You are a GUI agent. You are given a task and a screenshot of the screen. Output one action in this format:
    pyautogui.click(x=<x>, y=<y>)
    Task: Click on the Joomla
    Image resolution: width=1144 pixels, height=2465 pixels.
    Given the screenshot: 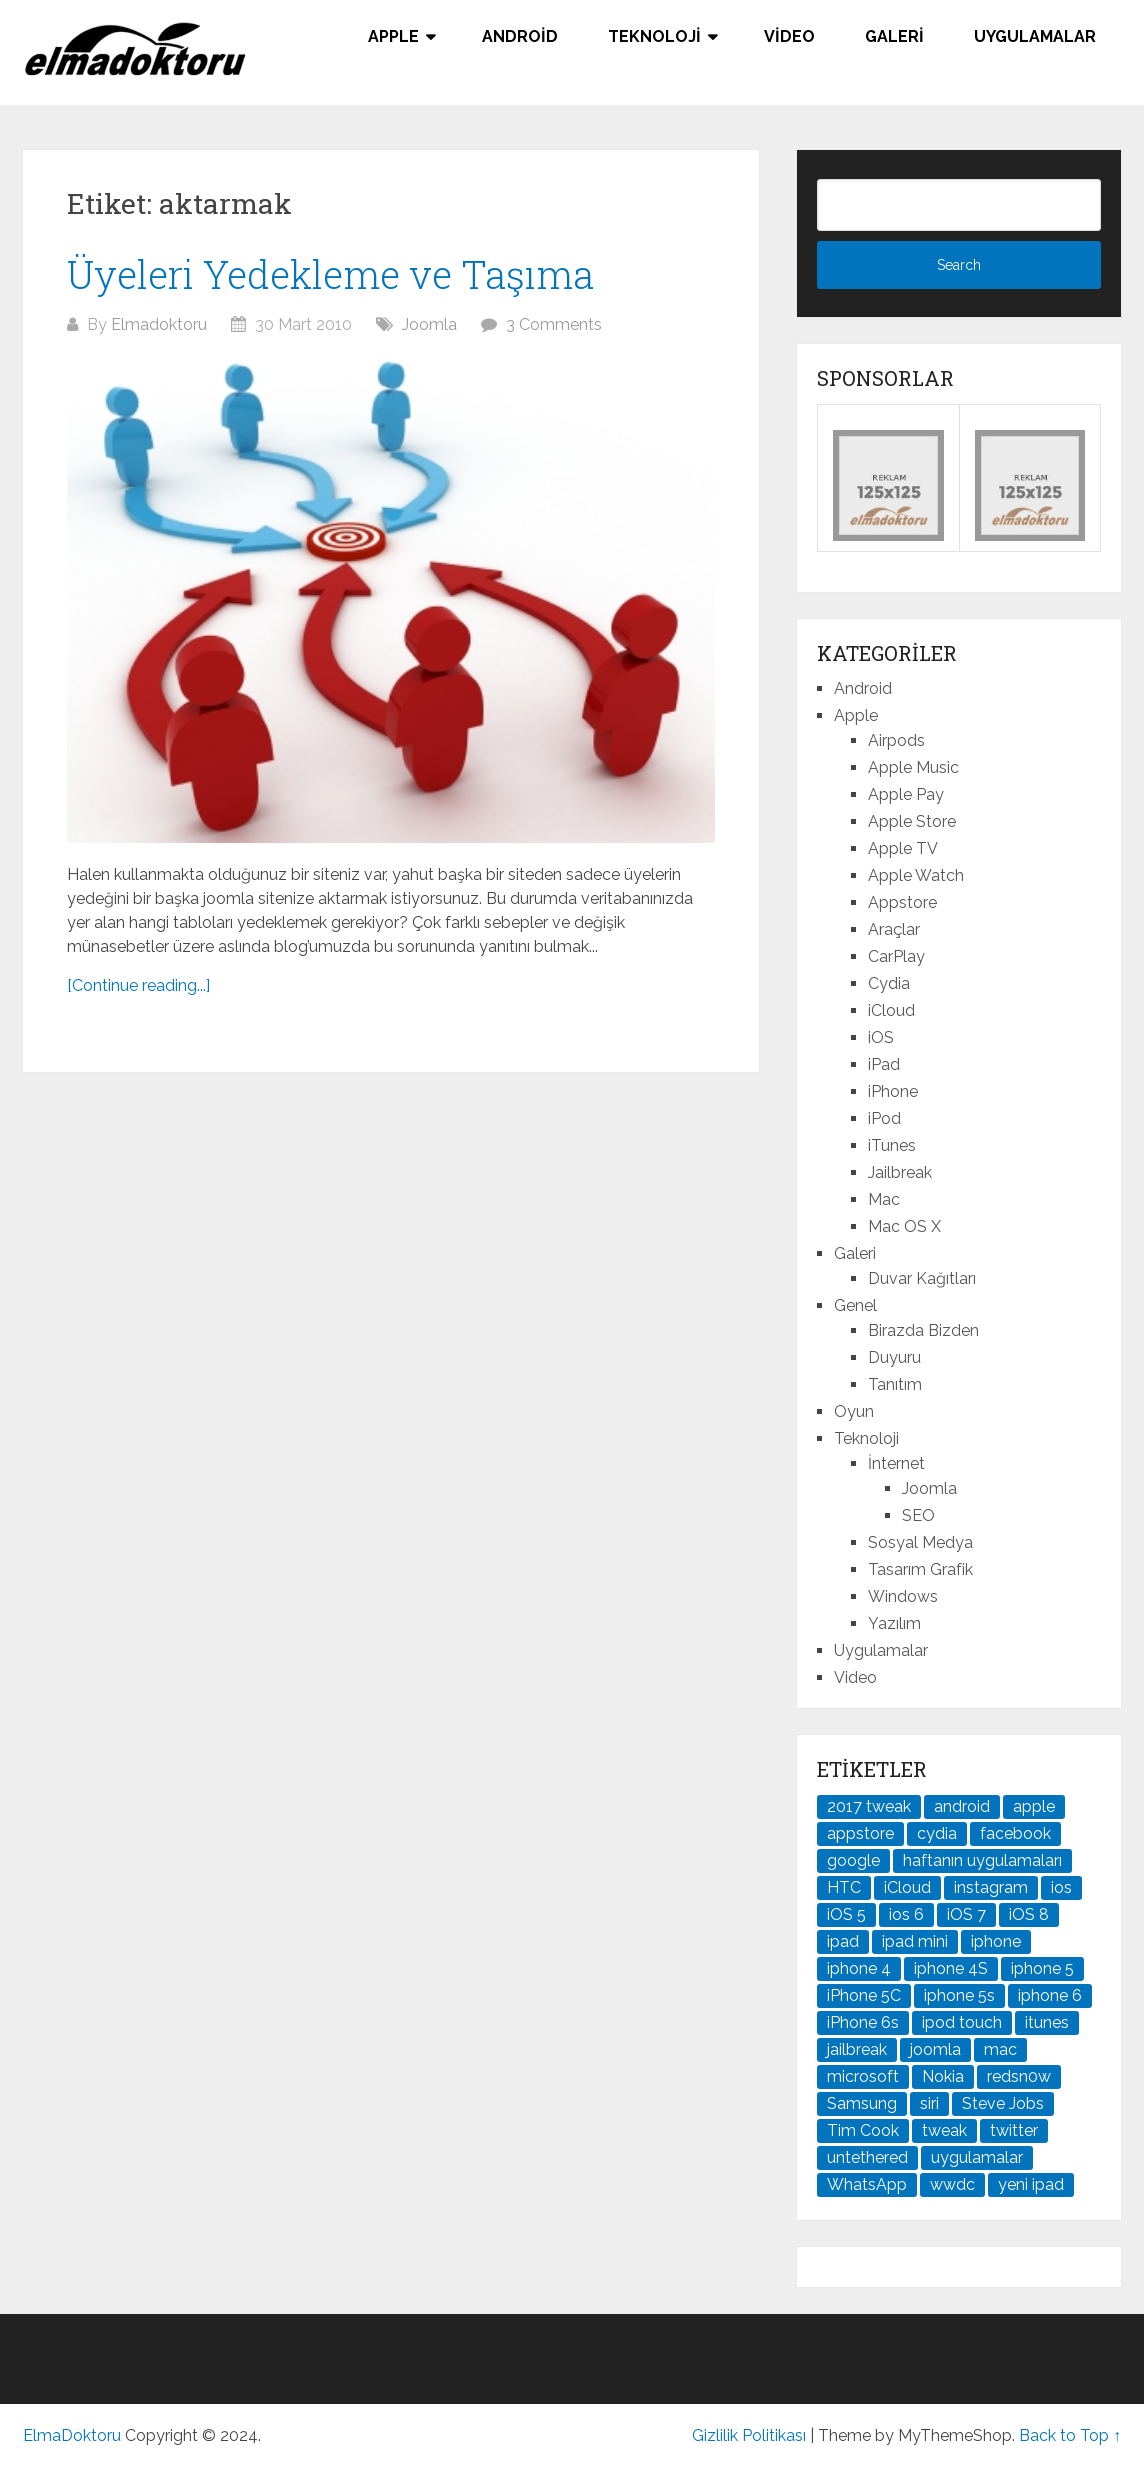 What is the action you would take?
    pyautogui.click(x=429, y=324)
    